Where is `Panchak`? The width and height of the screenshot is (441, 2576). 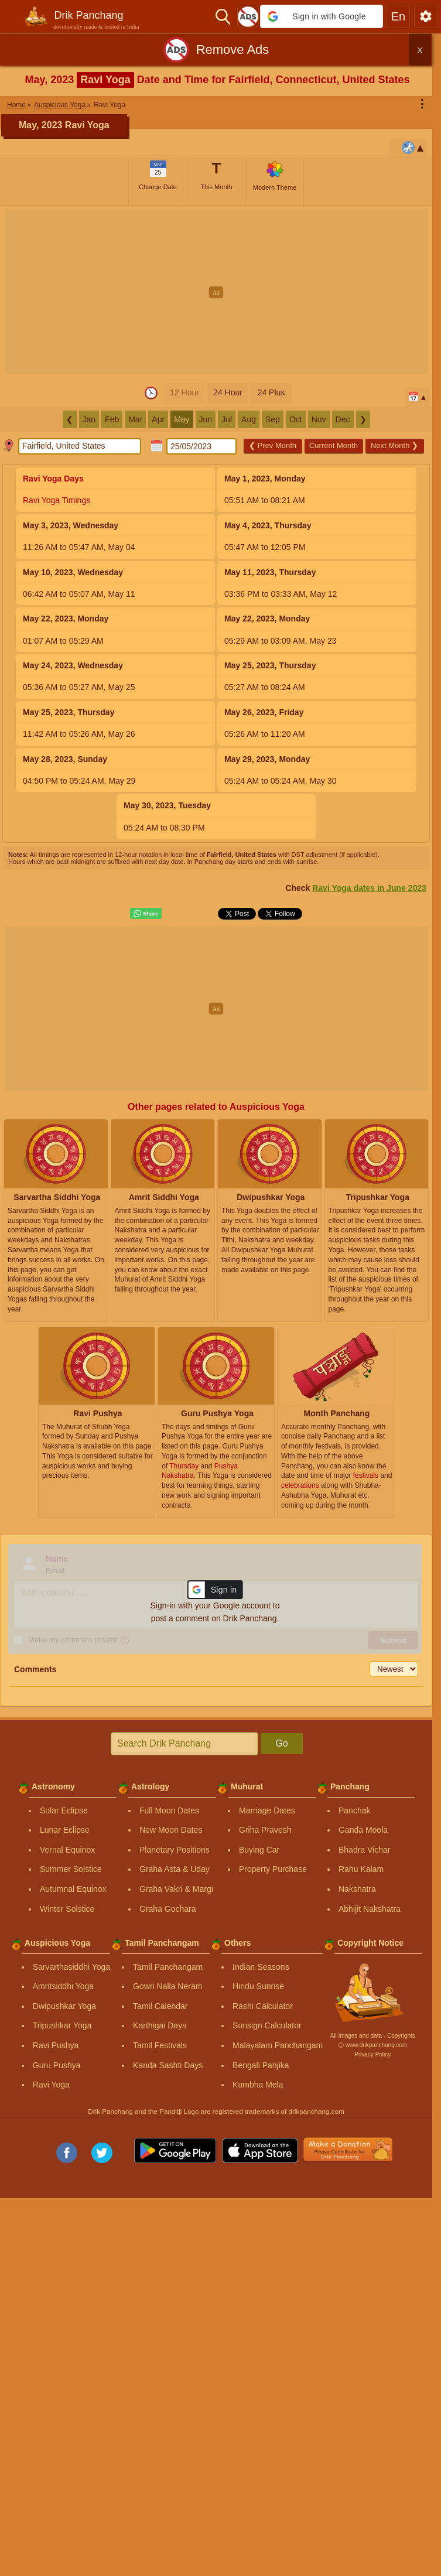
Panchak is located at coordinates (354, 1810).